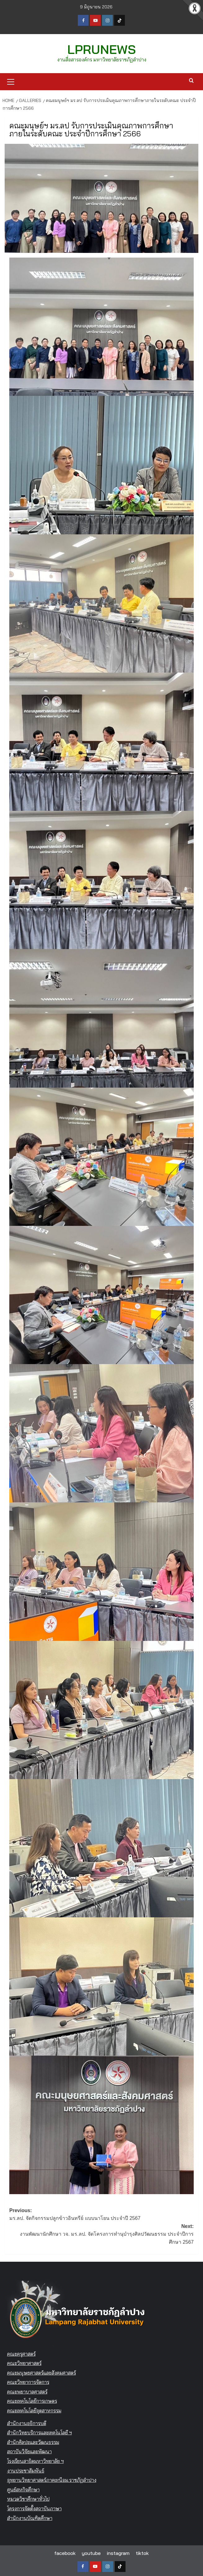  What do you see at coordinates (101, 2214) in the screenshot?
I see `Previous:` at bounding box center [101, 2214].